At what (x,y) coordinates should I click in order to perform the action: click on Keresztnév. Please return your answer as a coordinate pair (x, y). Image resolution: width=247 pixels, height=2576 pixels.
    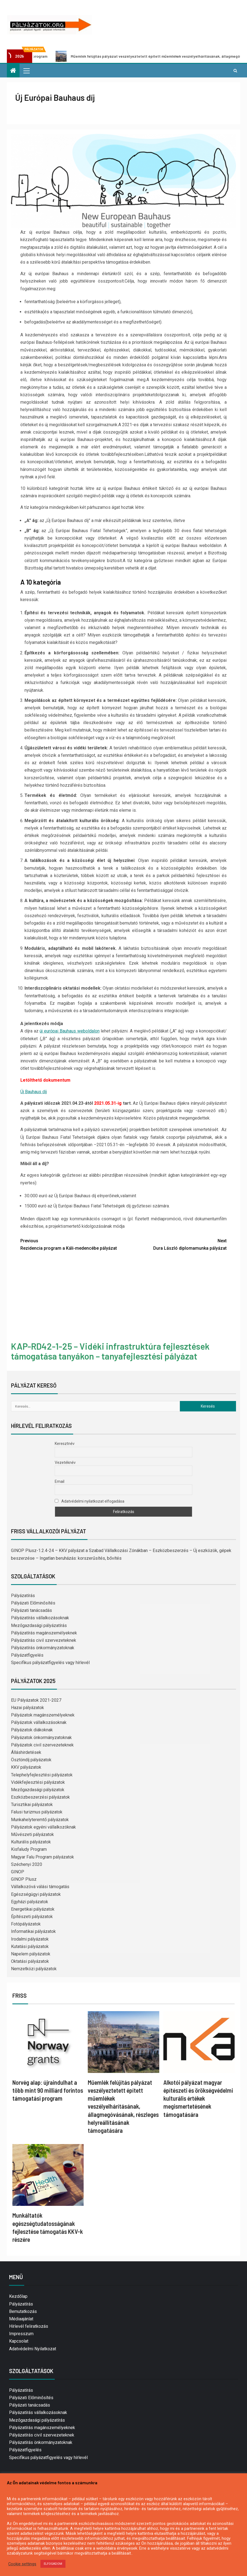
    Looking at the image, I should click on (65, 1443).